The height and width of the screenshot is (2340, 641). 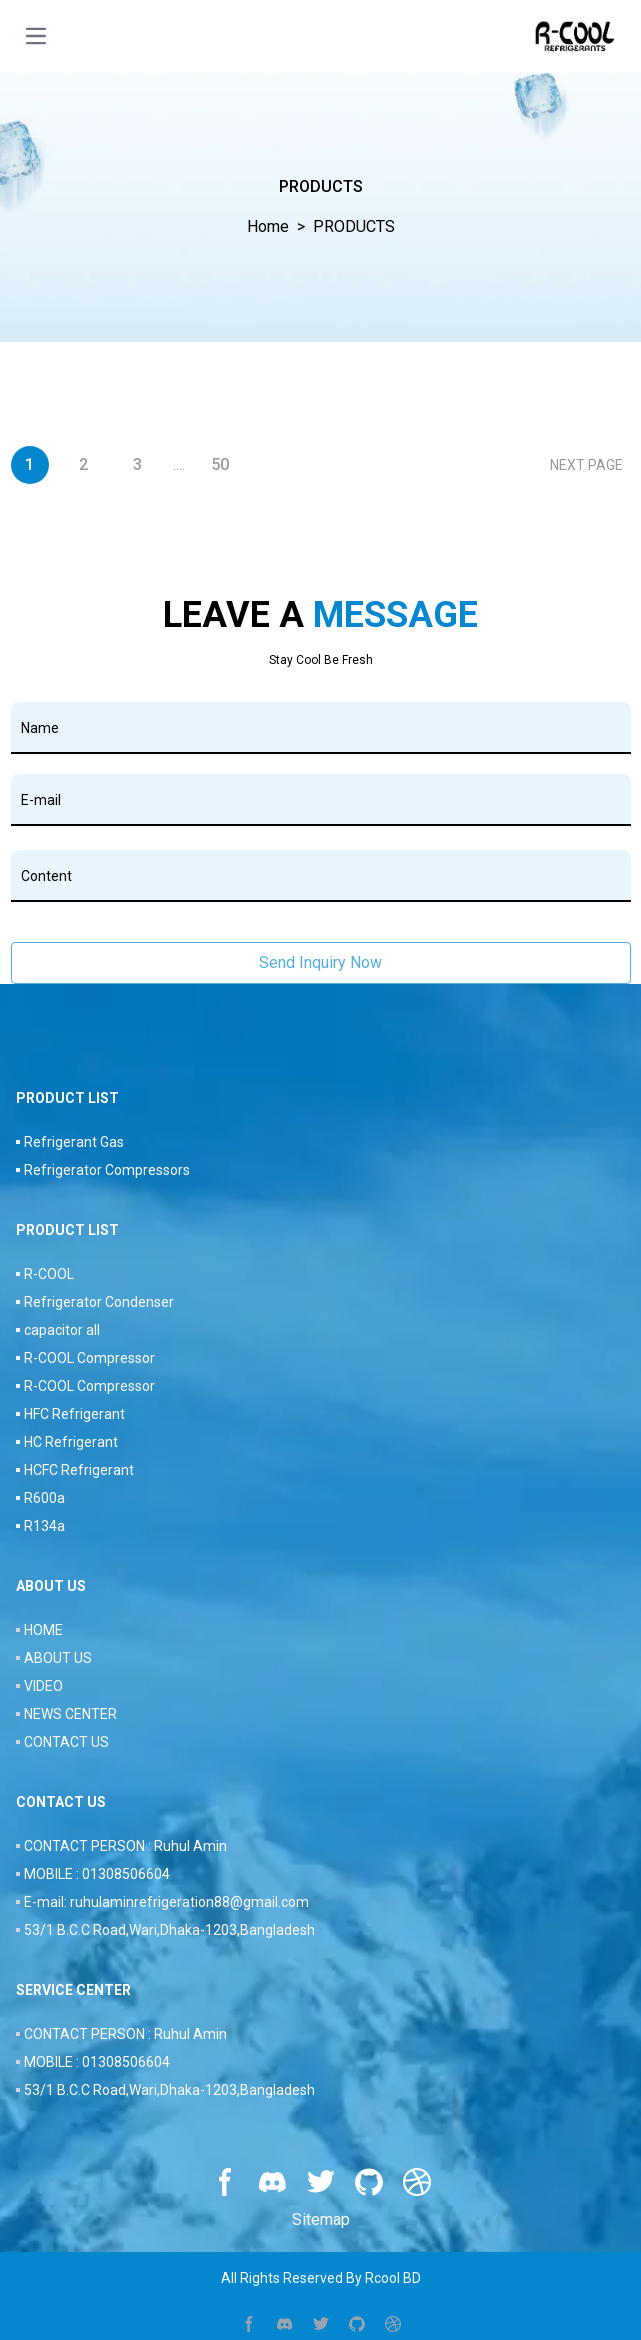 What do you see at coordinates (97, 1874) in the screenshot?
I see `MOBILE : 01308506604` at bounding box center [97, 1874].